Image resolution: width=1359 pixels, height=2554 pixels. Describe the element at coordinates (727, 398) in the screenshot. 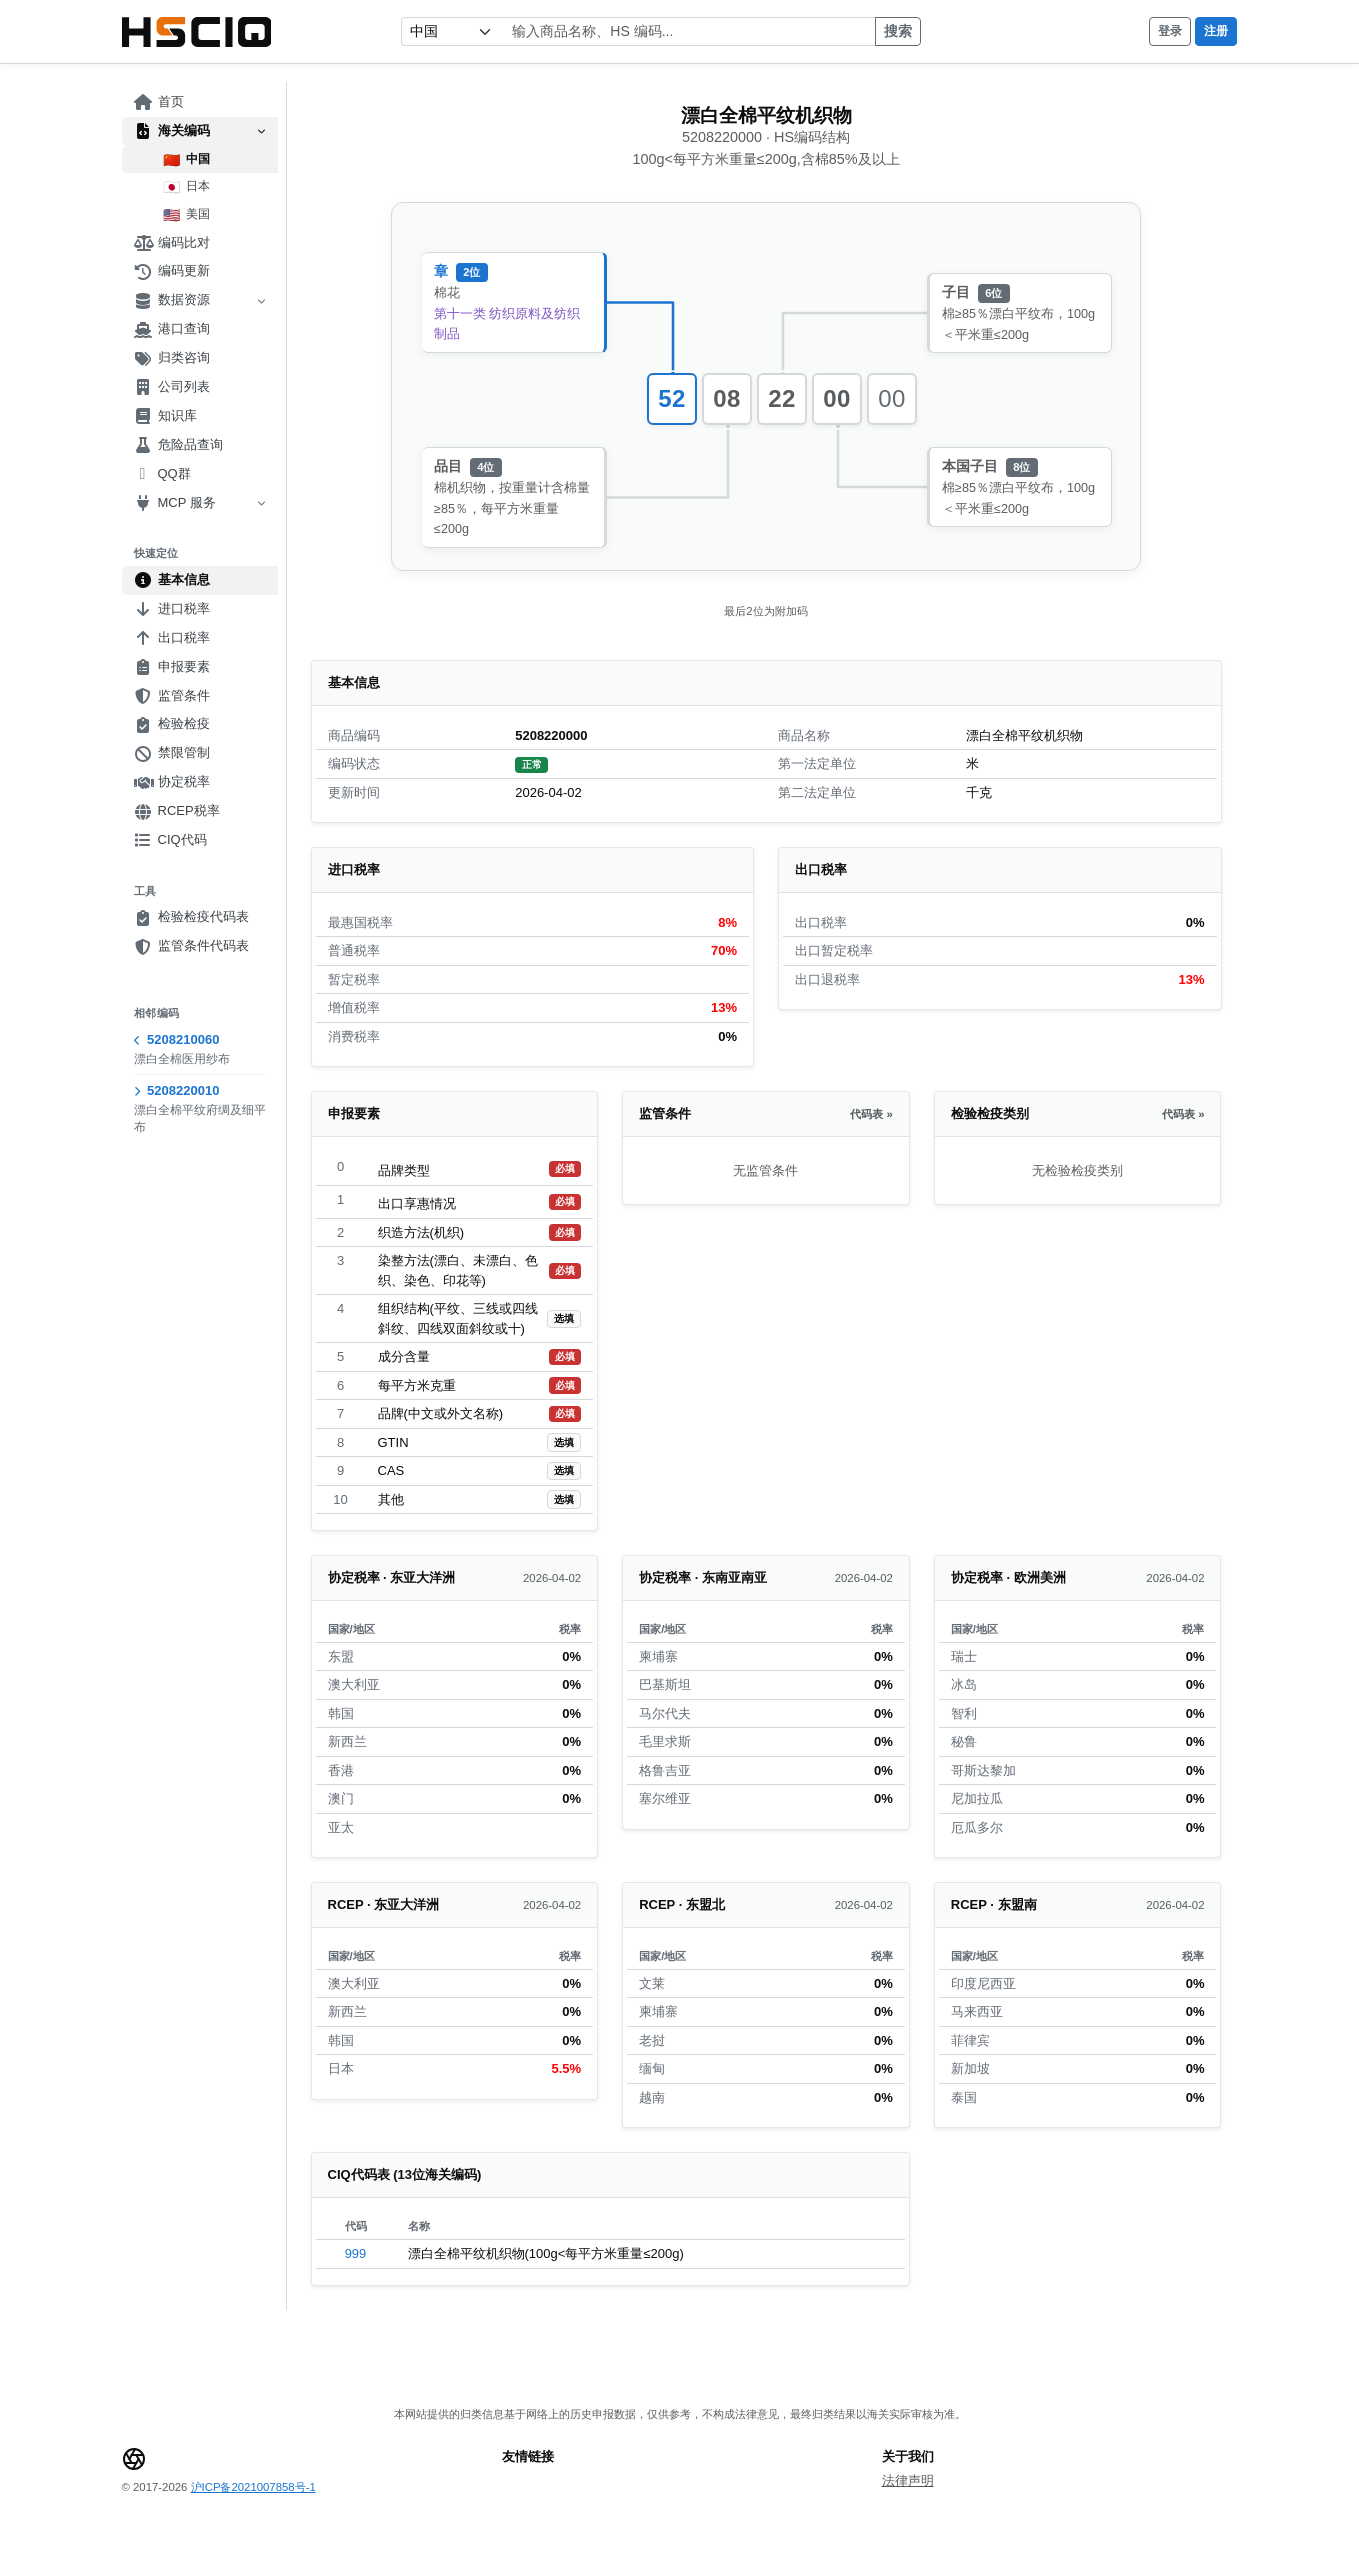

I see `08` at that location.